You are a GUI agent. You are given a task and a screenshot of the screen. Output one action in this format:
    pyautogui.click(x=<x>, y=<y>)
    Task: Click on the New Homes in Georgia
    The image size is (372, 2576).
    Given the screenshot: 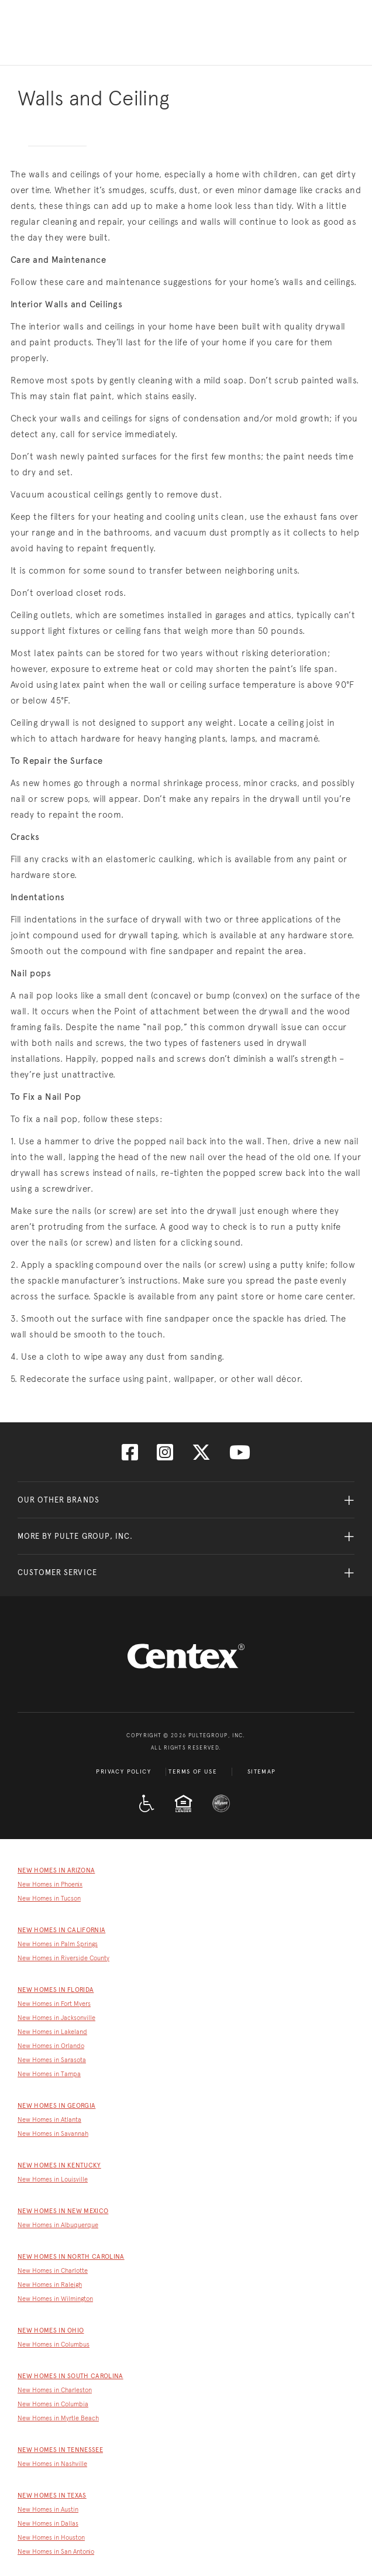 What is the action you would take?
    pyautogui.click(x=56, y=2105)
    